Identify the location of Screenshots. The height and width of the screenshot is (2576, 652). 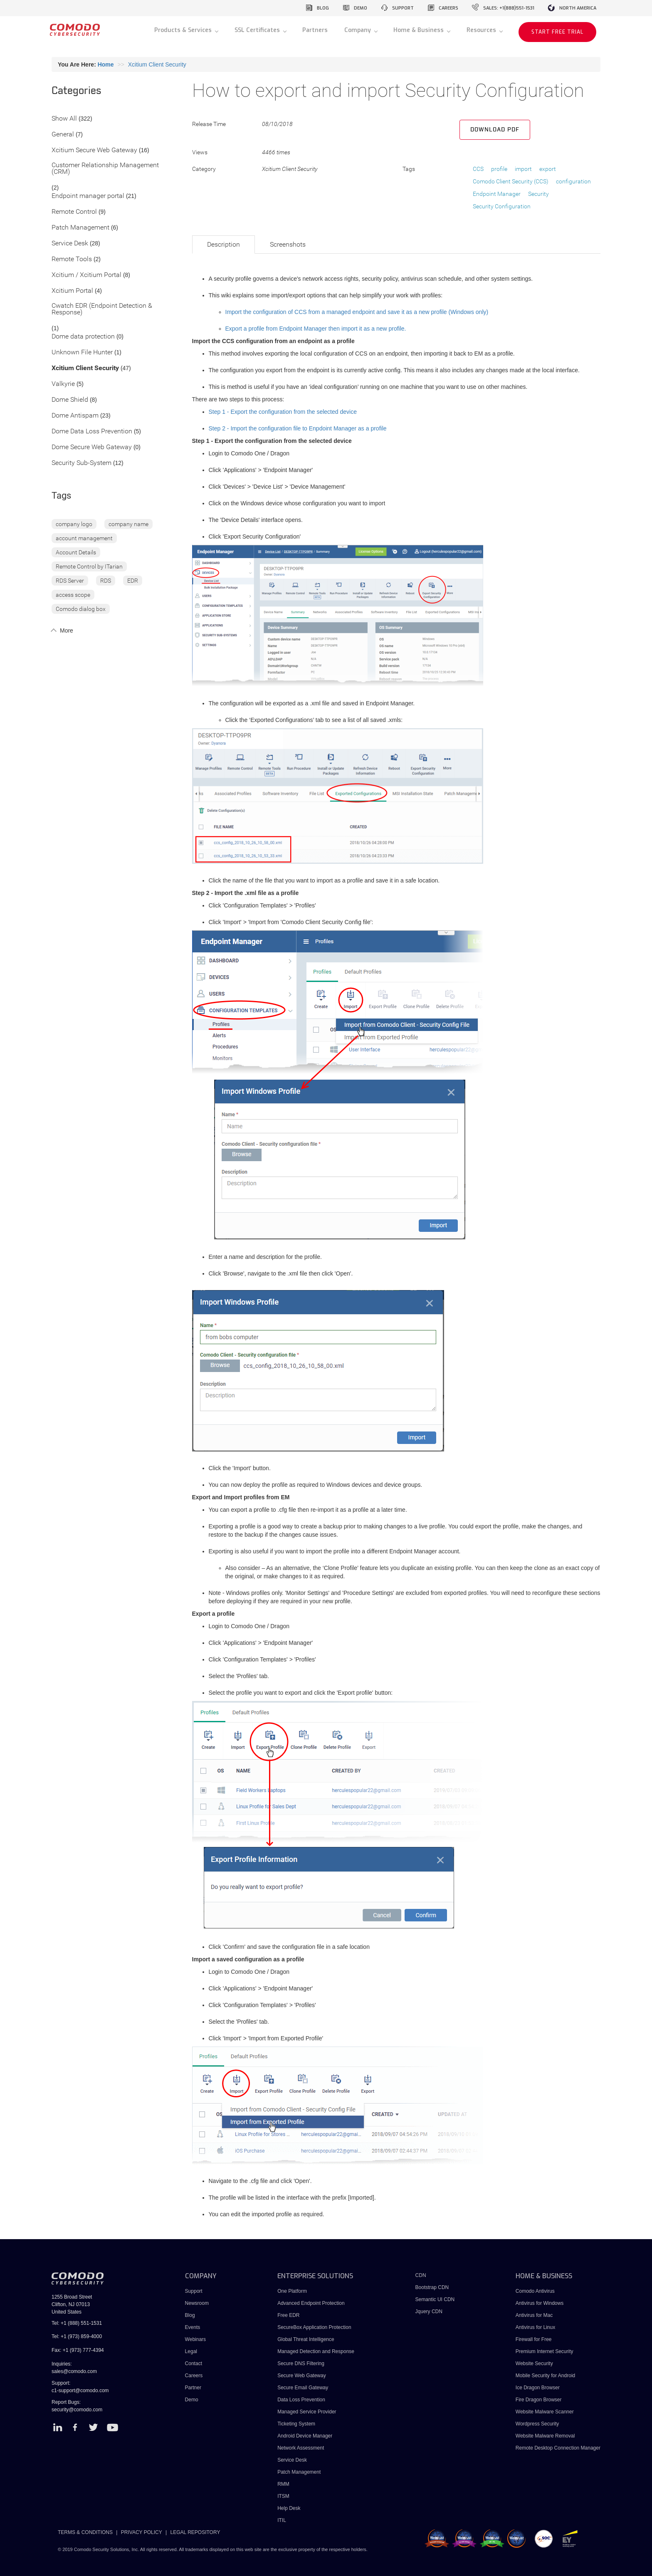
(288, 244).